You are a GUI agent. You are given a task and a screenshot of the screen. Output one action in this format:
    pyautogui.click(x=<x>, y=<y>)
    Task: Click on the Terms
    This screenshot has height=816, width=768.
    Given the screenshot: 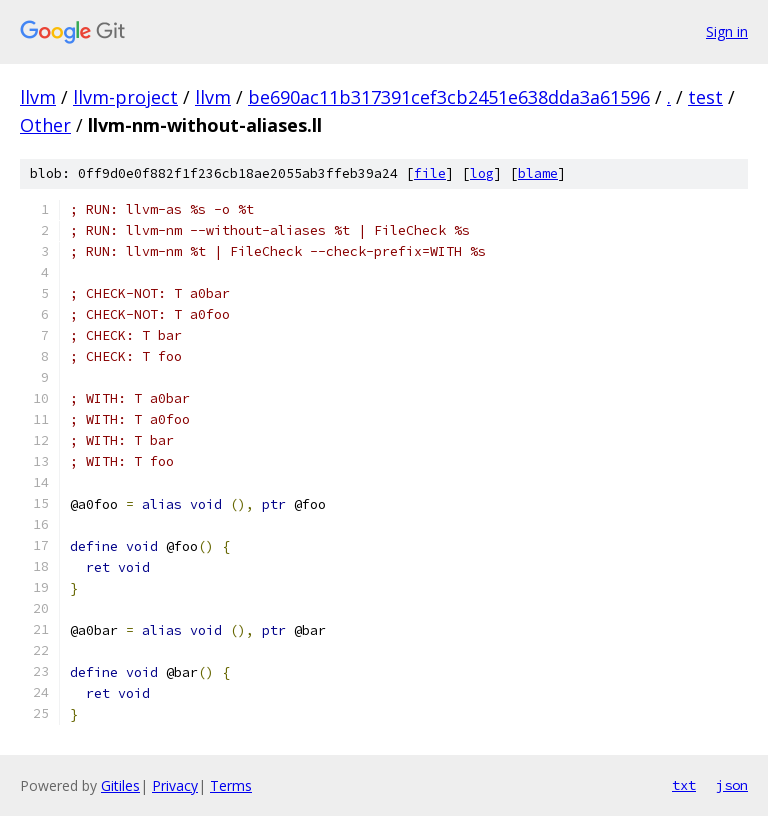 What is the action you would take?
    pyautogui.click(x=231, y=785)
    